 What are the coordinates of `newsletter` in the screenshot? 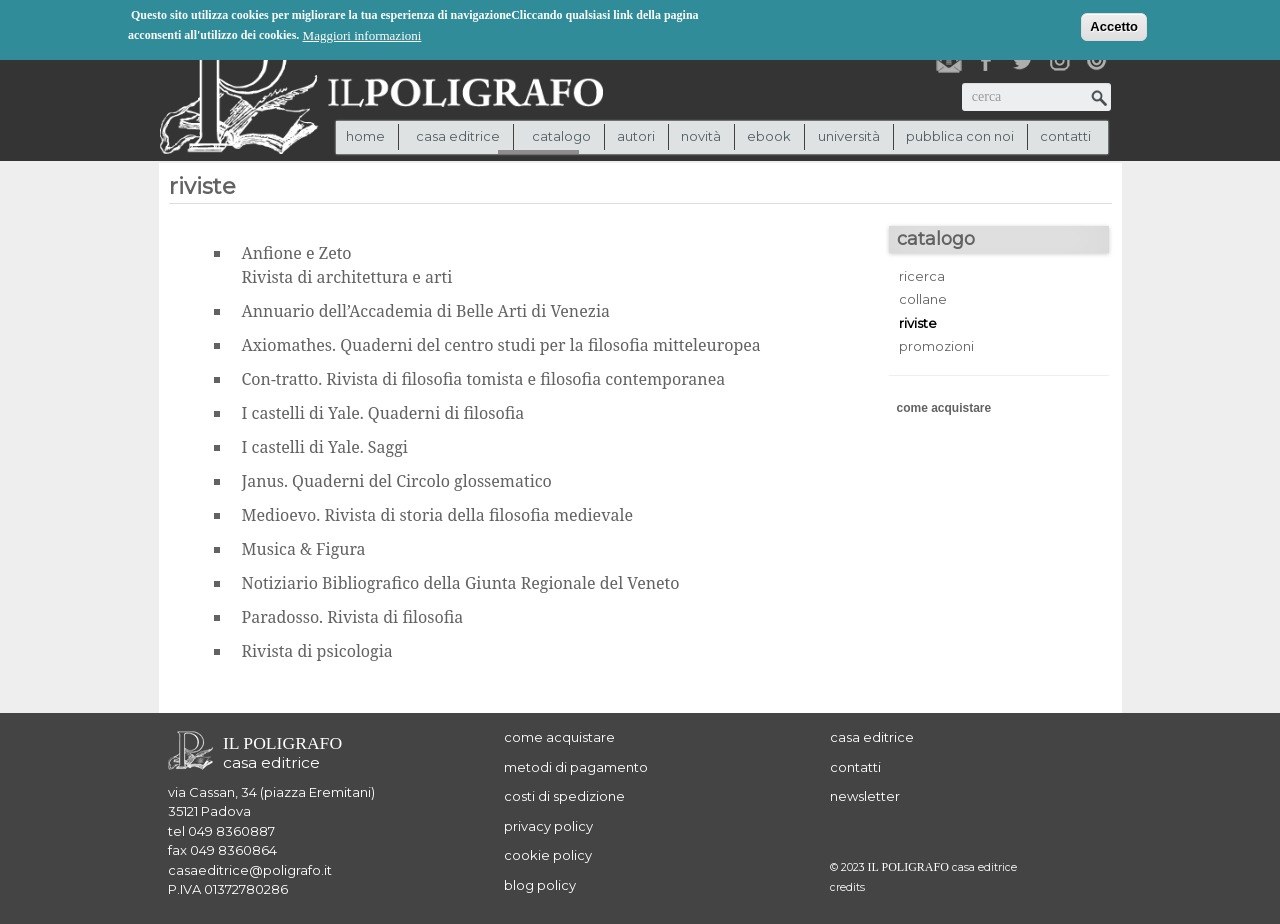 It's located at (865, 796).